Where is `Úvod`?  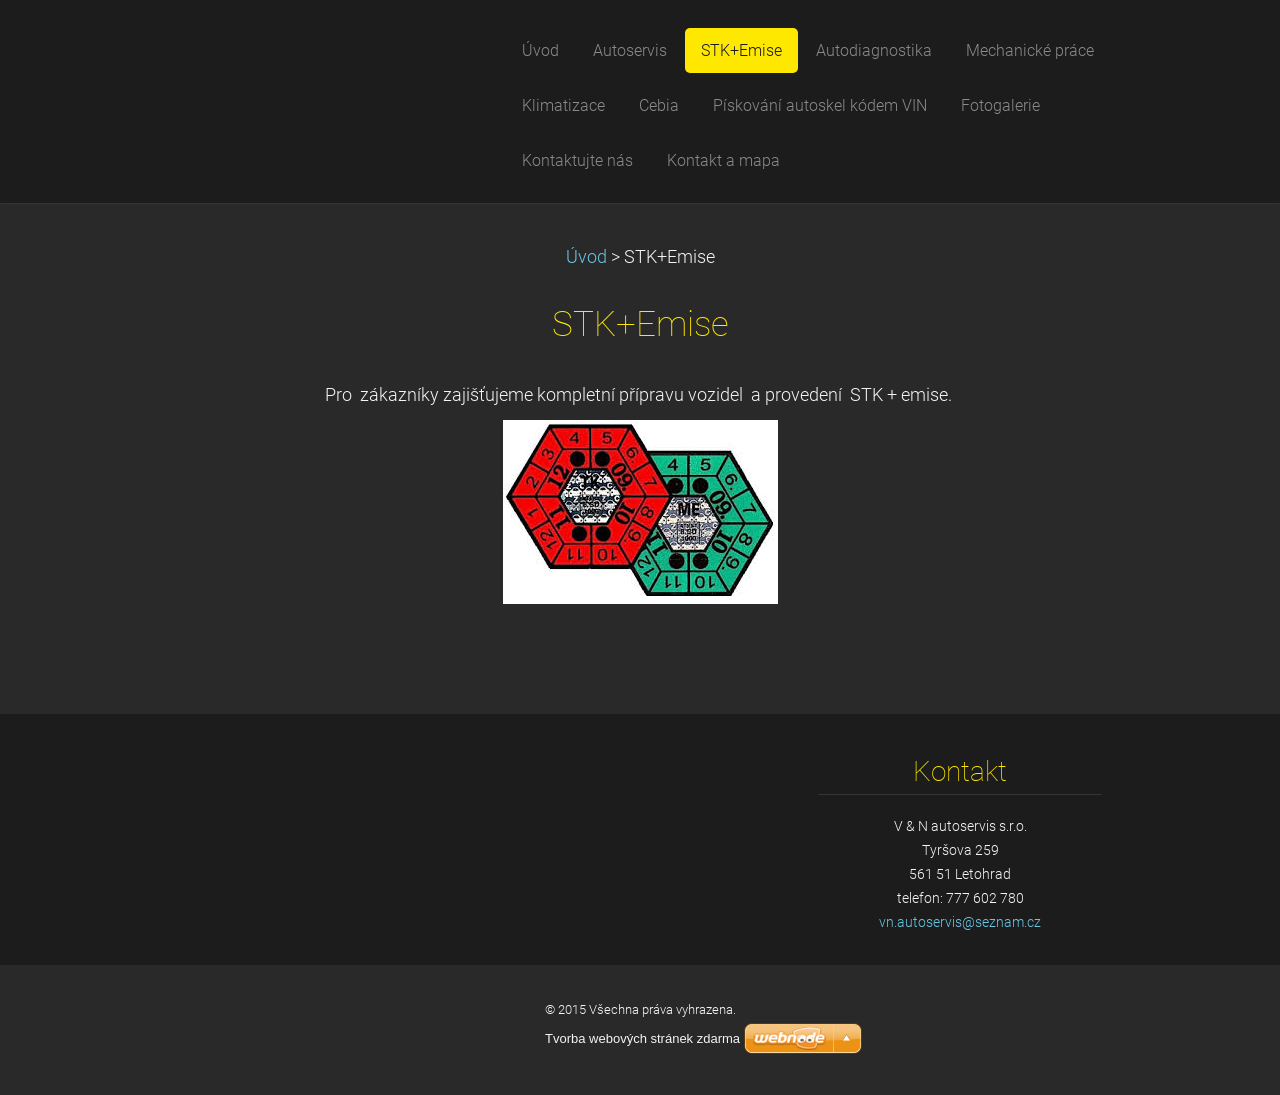 Úvod is located at coordinates (586, 257).